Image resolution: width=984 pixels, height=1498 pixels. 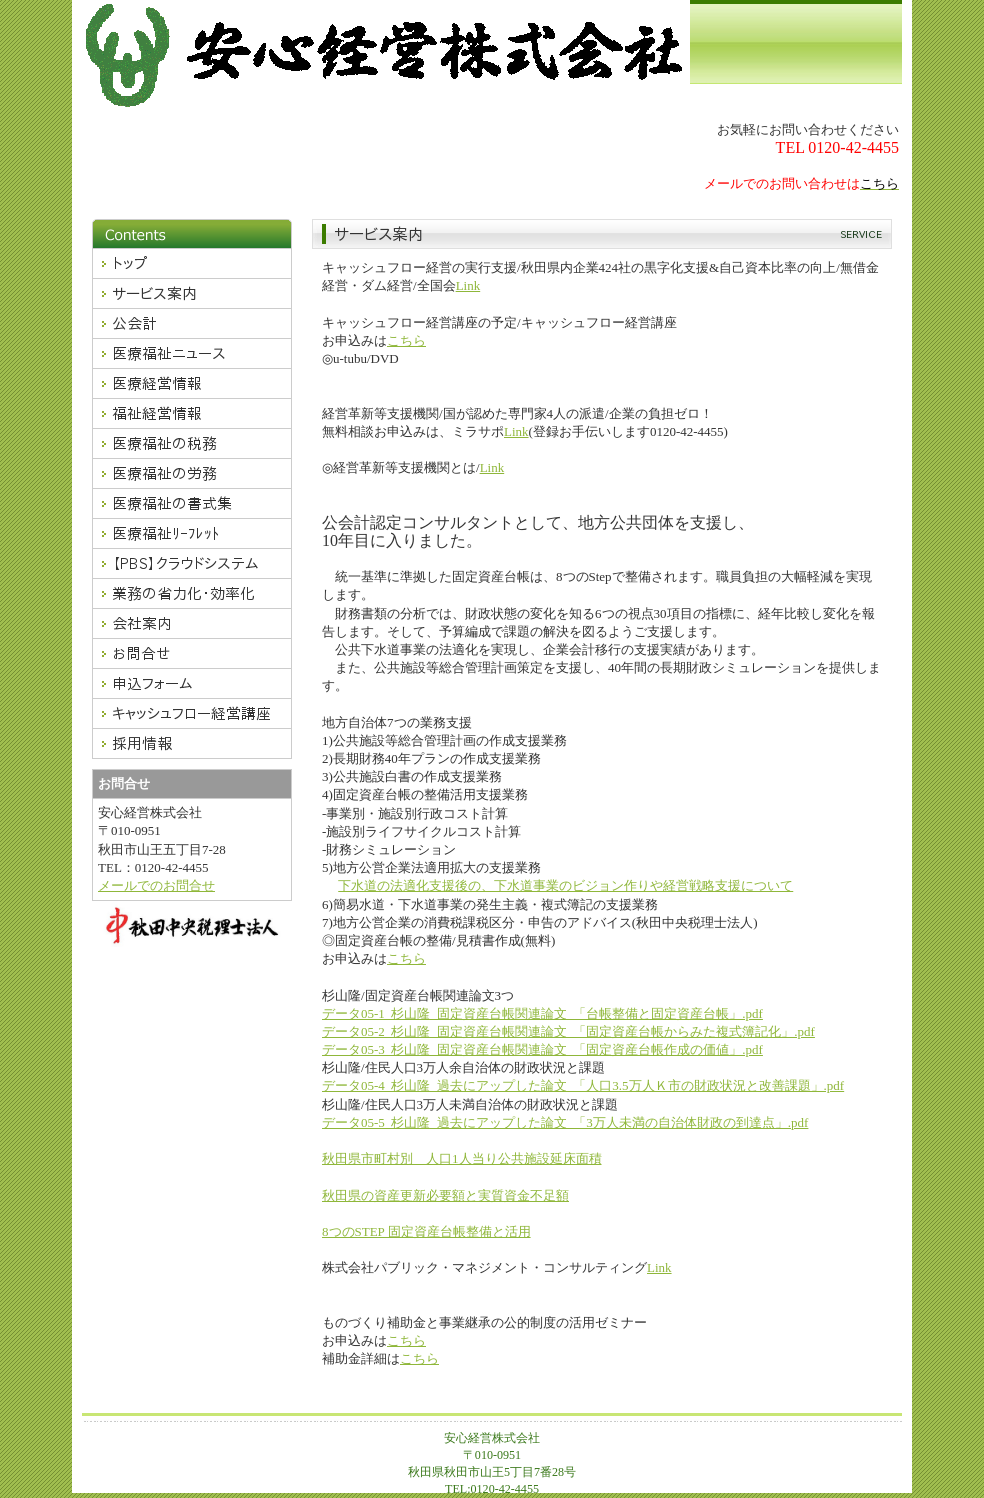 I want to click on 8つのSTEP 固定資産台帳整備と活用, so click(x=426, y=1231).